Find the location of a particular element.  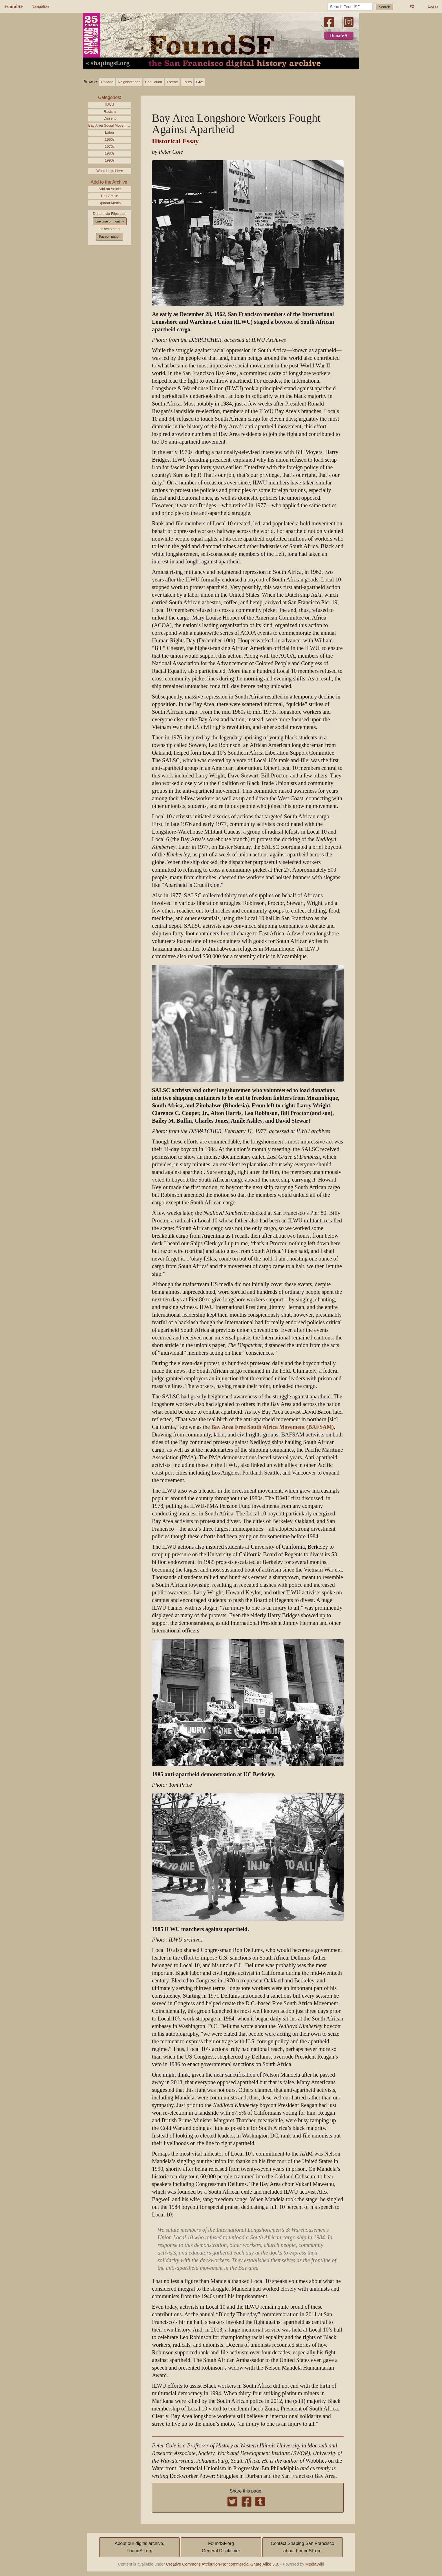

Edit Article is located at coordinates (109, 196).